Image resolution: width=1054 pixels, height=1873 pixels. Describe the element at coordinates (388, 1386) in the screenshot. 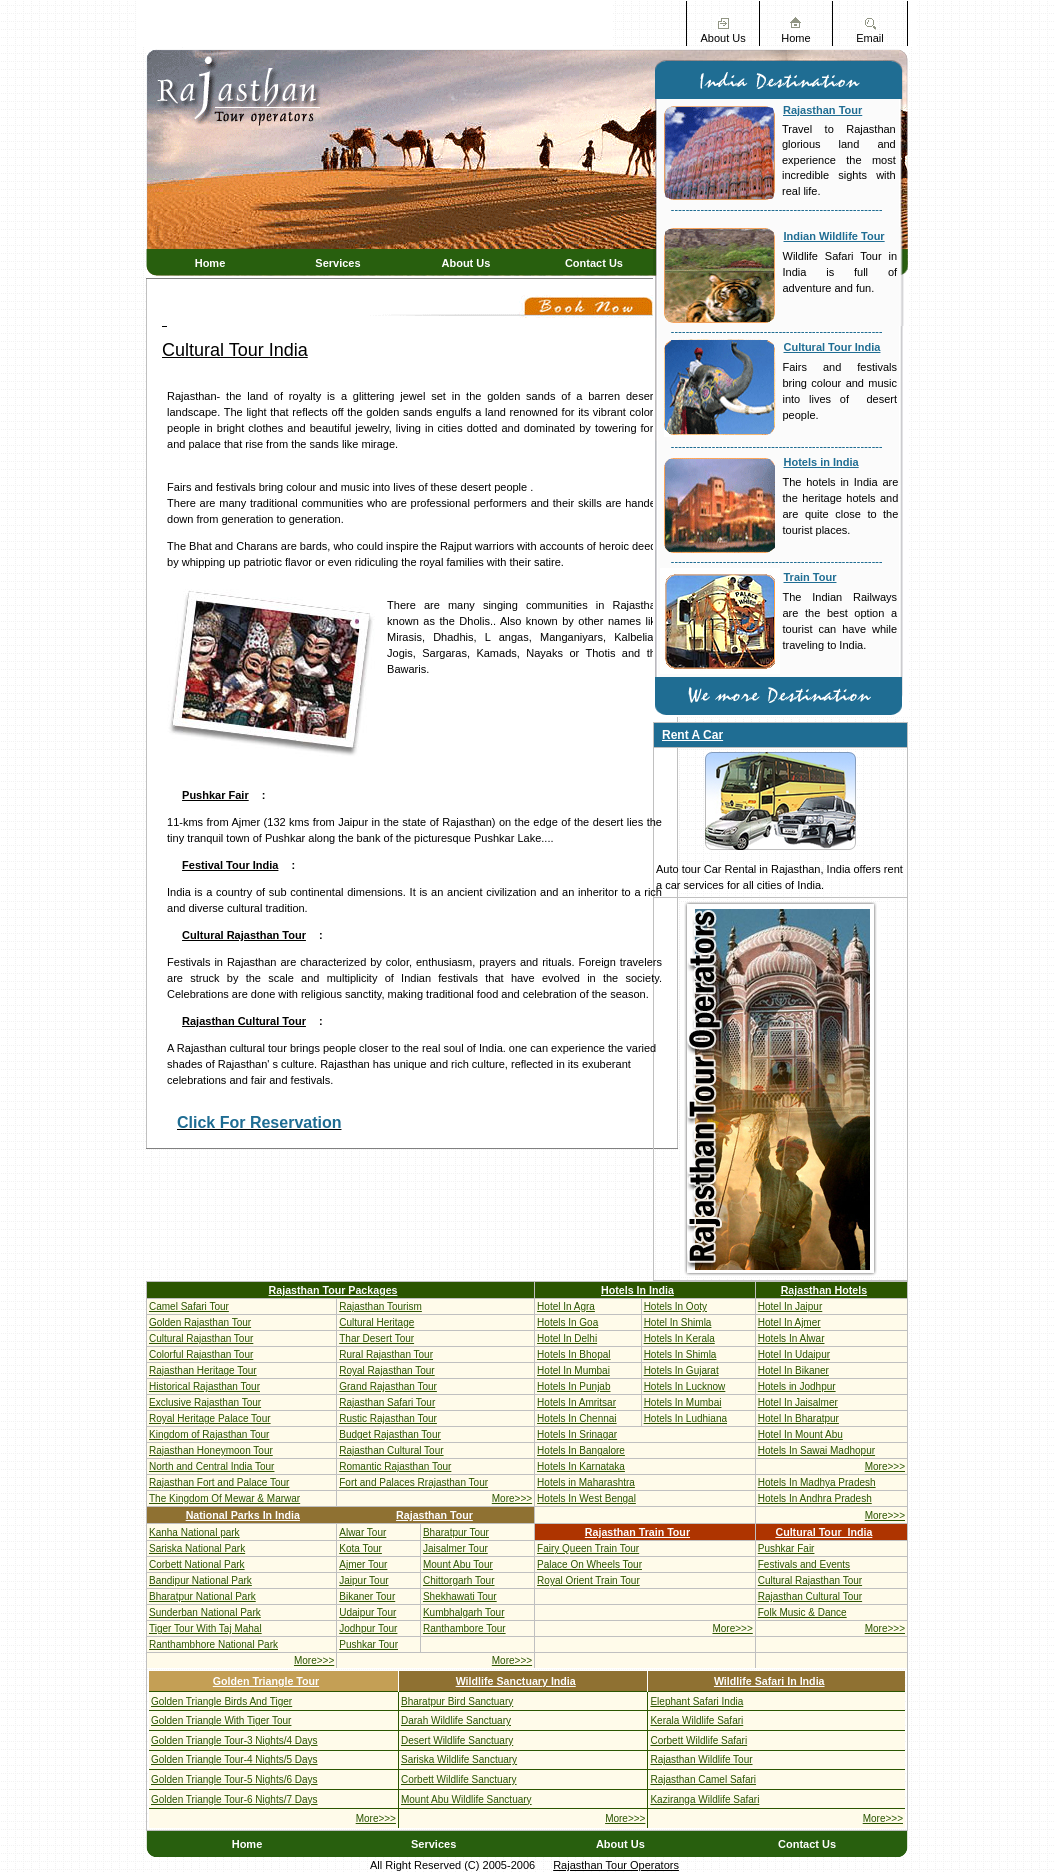

I see `Grand Rajasthan Tour` at that location.